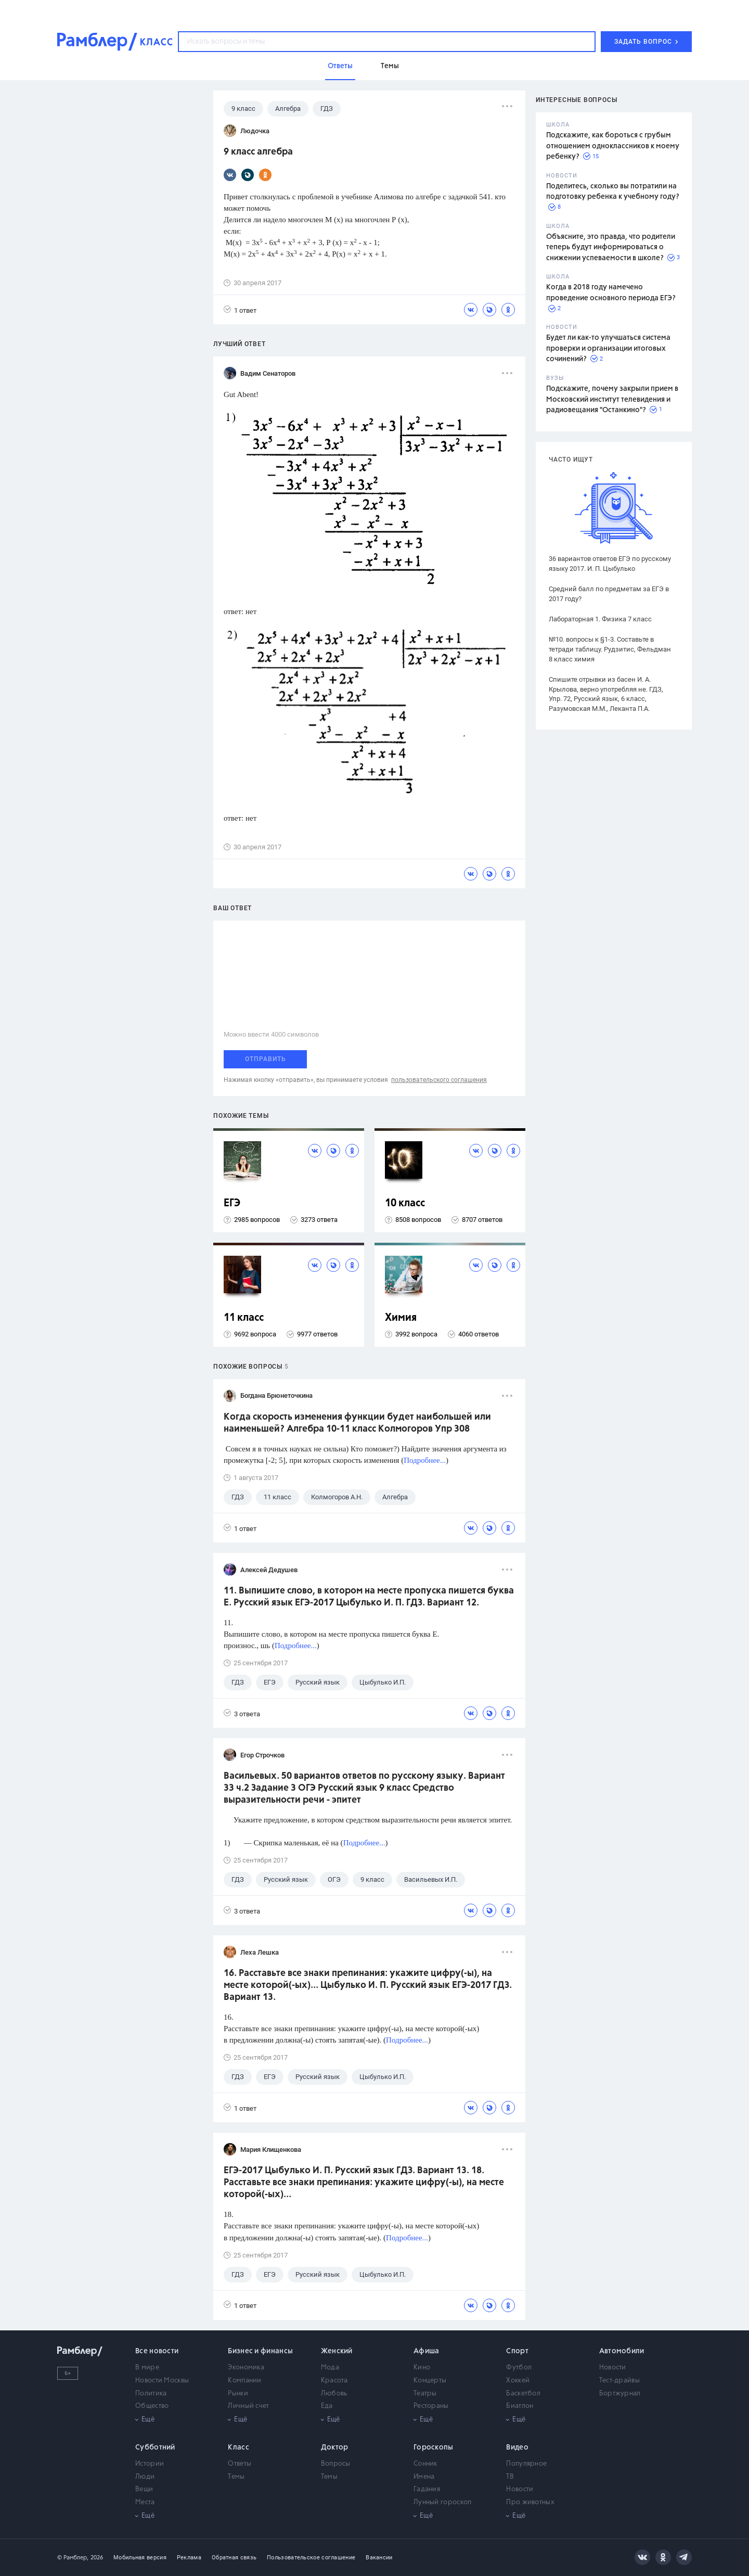 The width and height of the screenshot is (749, 2576). Describe the element at coordinates (620, 2393) in the screenshot. I see `Бортжурнал` at that location.